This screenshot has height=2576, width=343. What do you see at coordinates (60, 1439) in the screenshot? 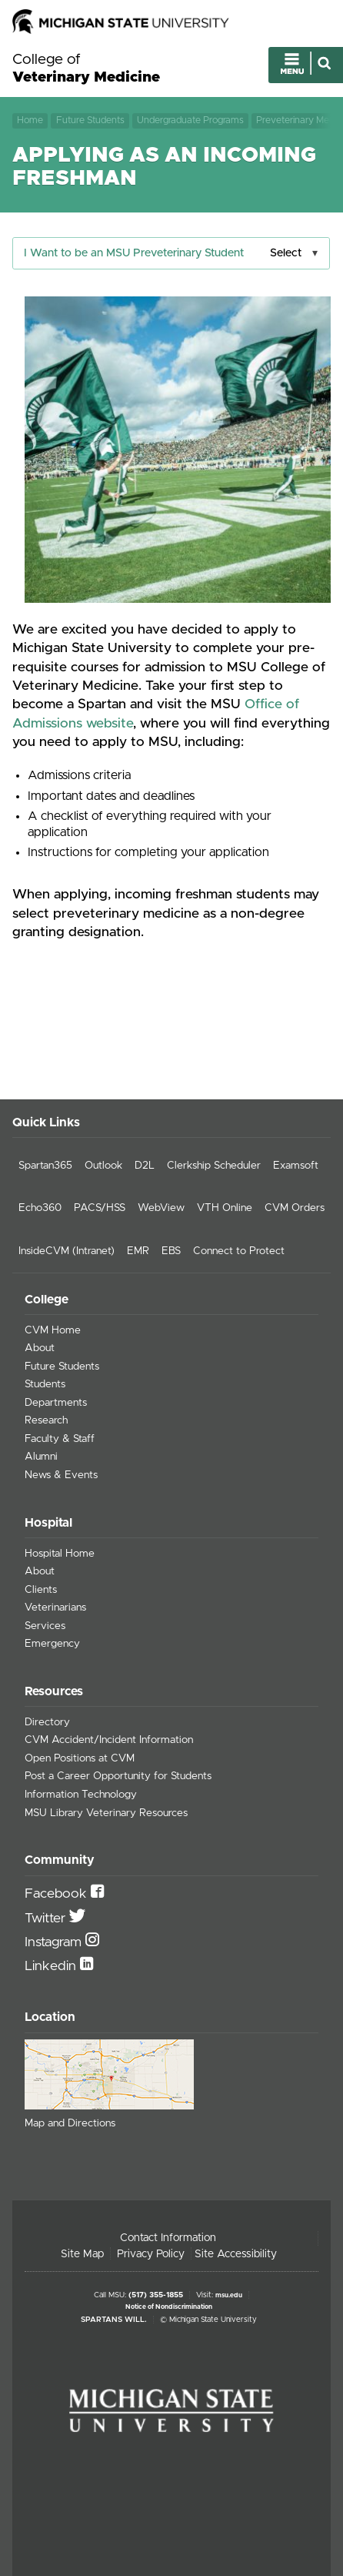
I see `Faculty & Staff` at bounding box center [60, 1439].